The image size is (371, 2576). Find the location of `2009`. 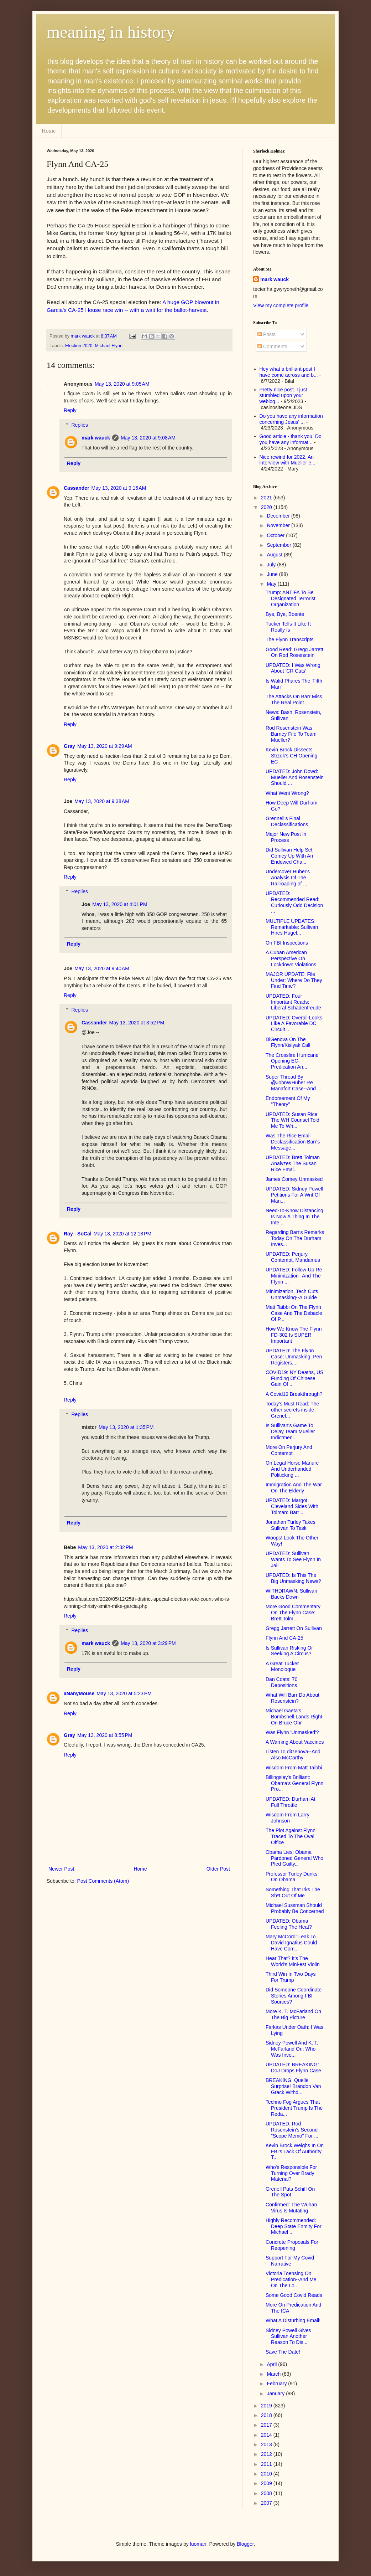

2009 is located at coordinates (267, 2483).